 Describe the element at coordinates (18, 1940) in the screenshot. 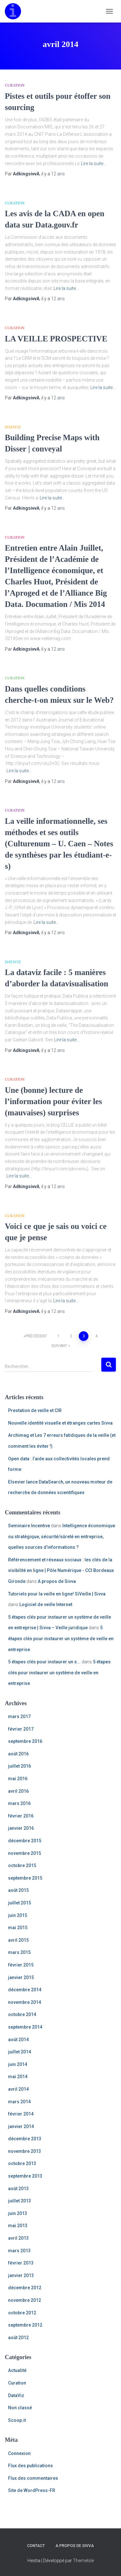

I see `avril 2015` at that location.